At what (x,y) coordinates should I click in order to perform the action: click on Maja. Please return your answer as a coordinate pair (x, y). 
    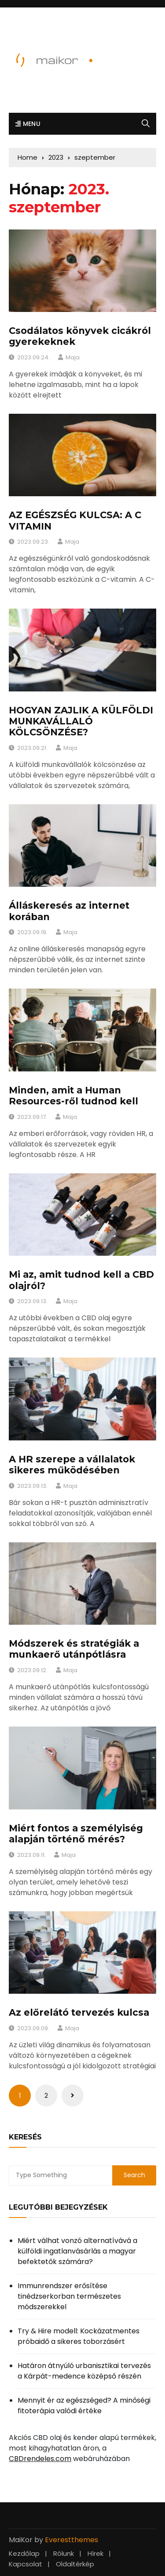
    Looking at the image, I should click on (73, 357).